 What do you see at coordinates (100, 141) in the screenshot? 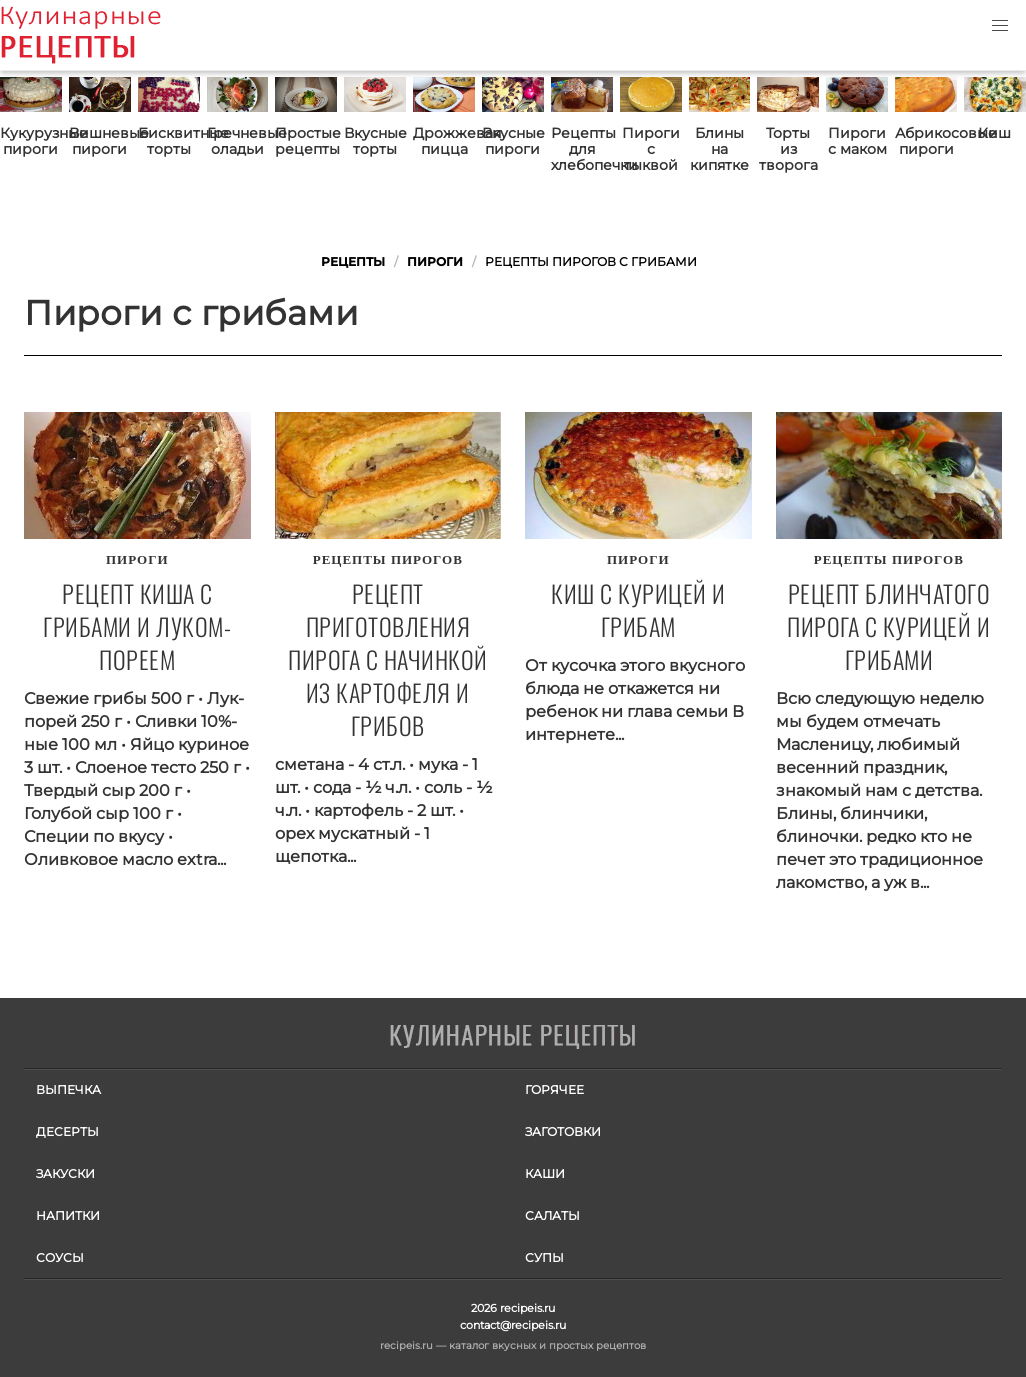
I see `Вишневые пироги` at bounding box center [100, 141].